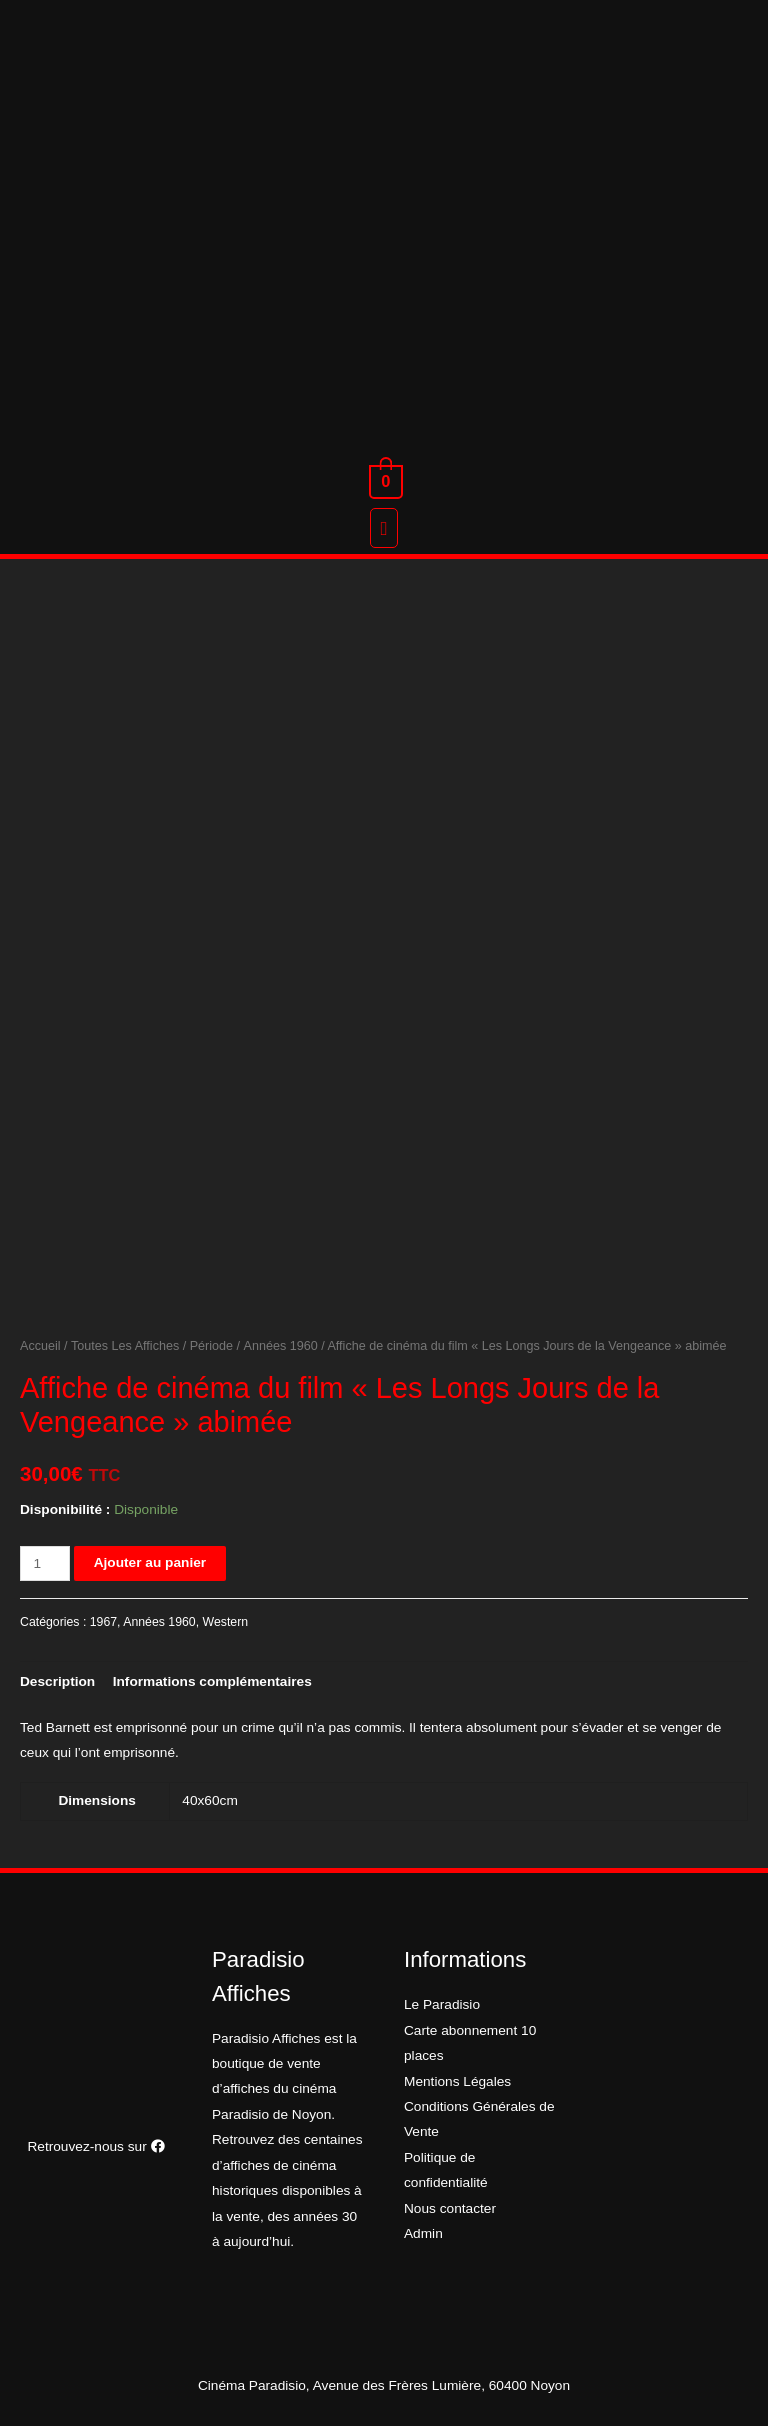  I want to click on Informations complémentaires, so click(212, 1681).